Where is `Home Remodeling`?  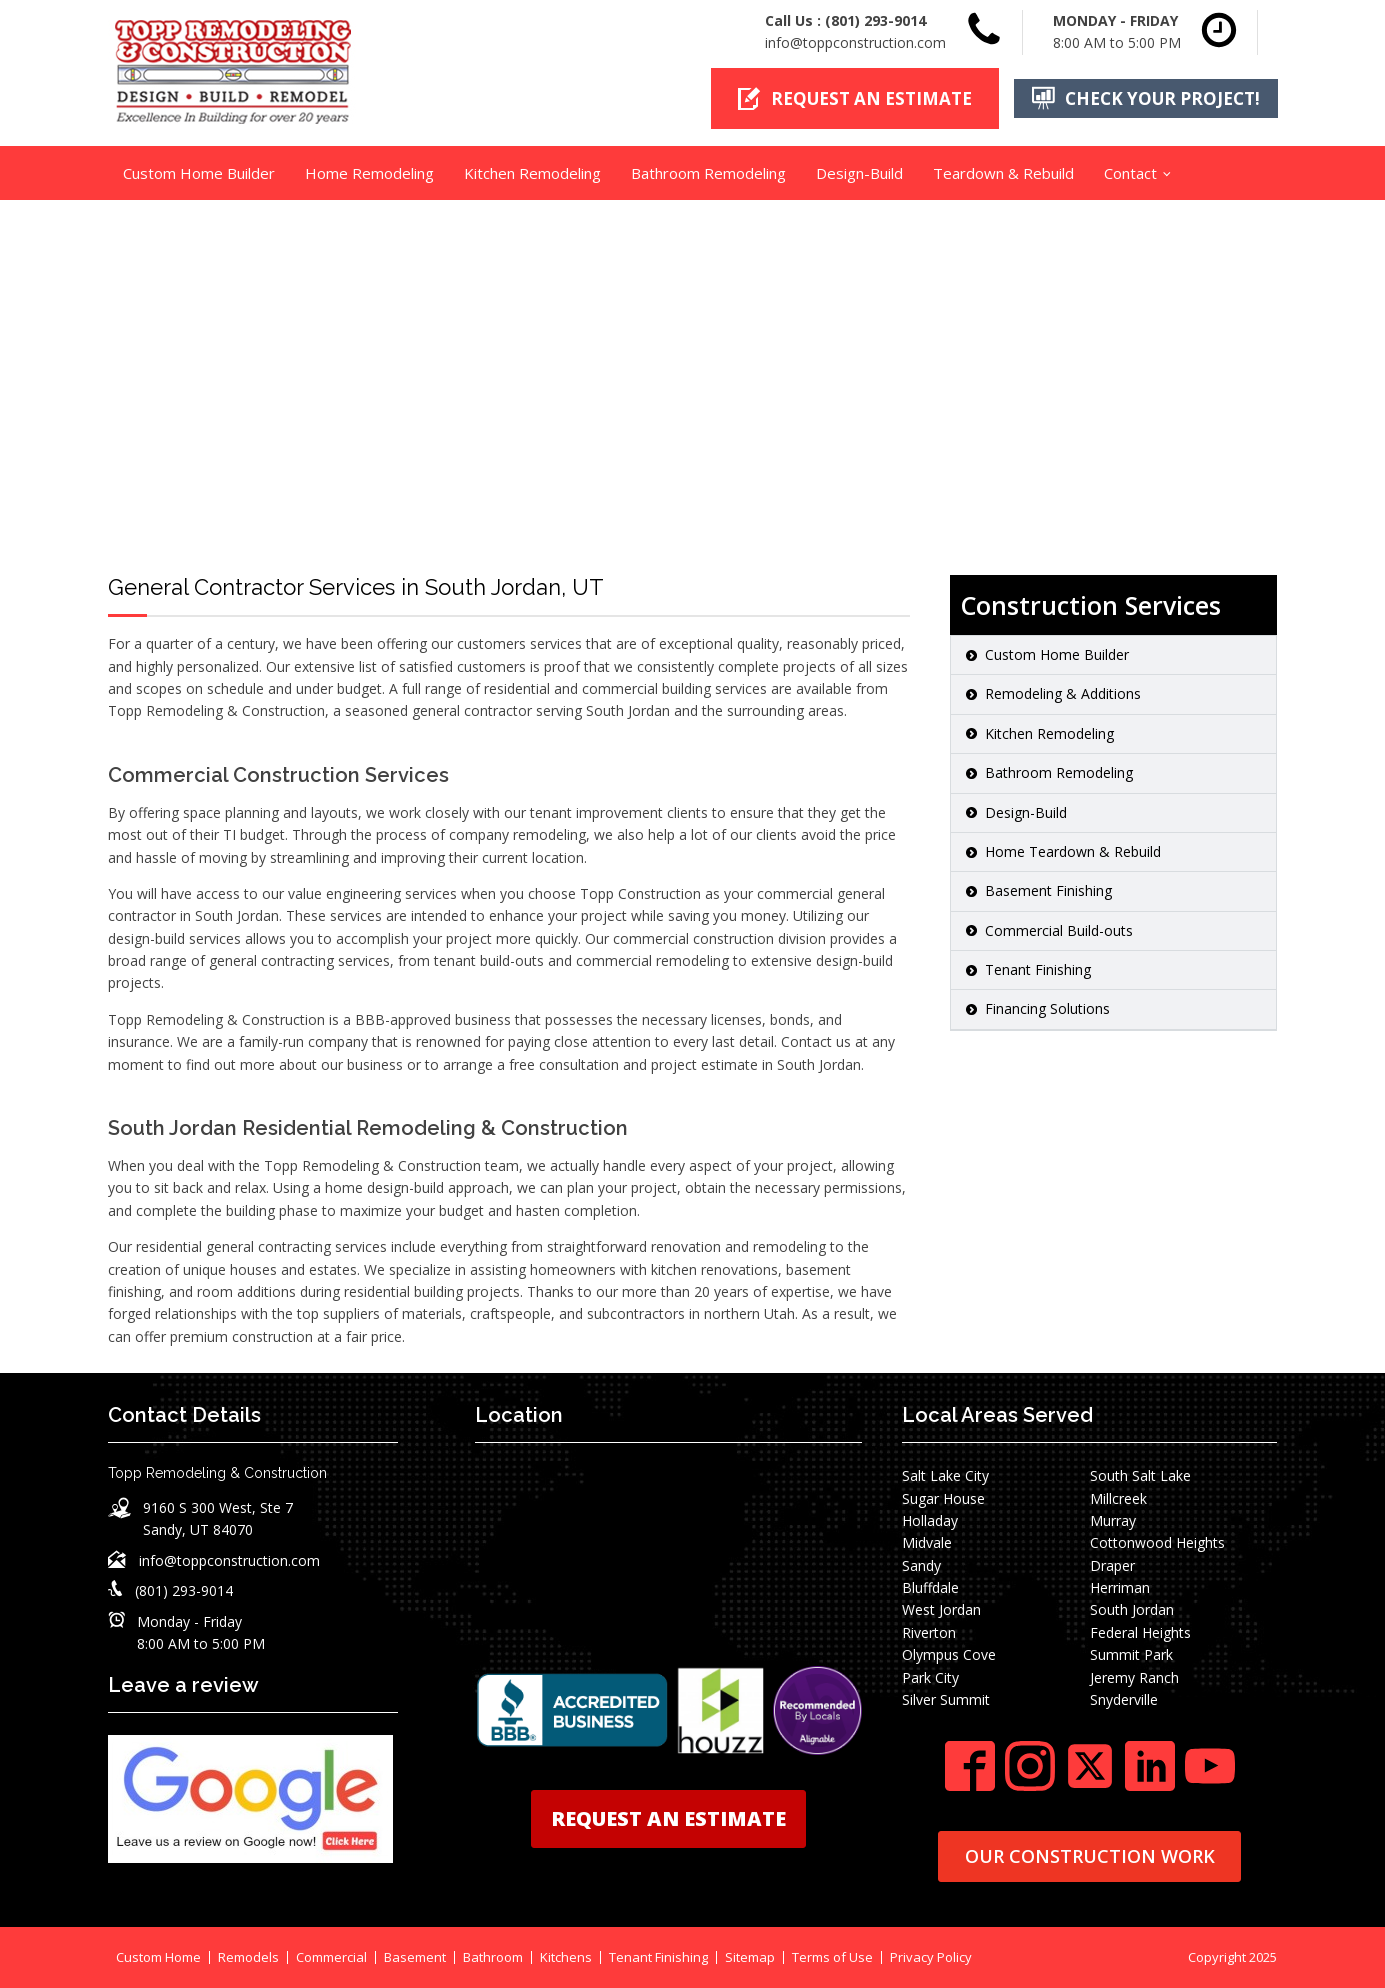
Home Remodeling is located at coordinates (369, 173).